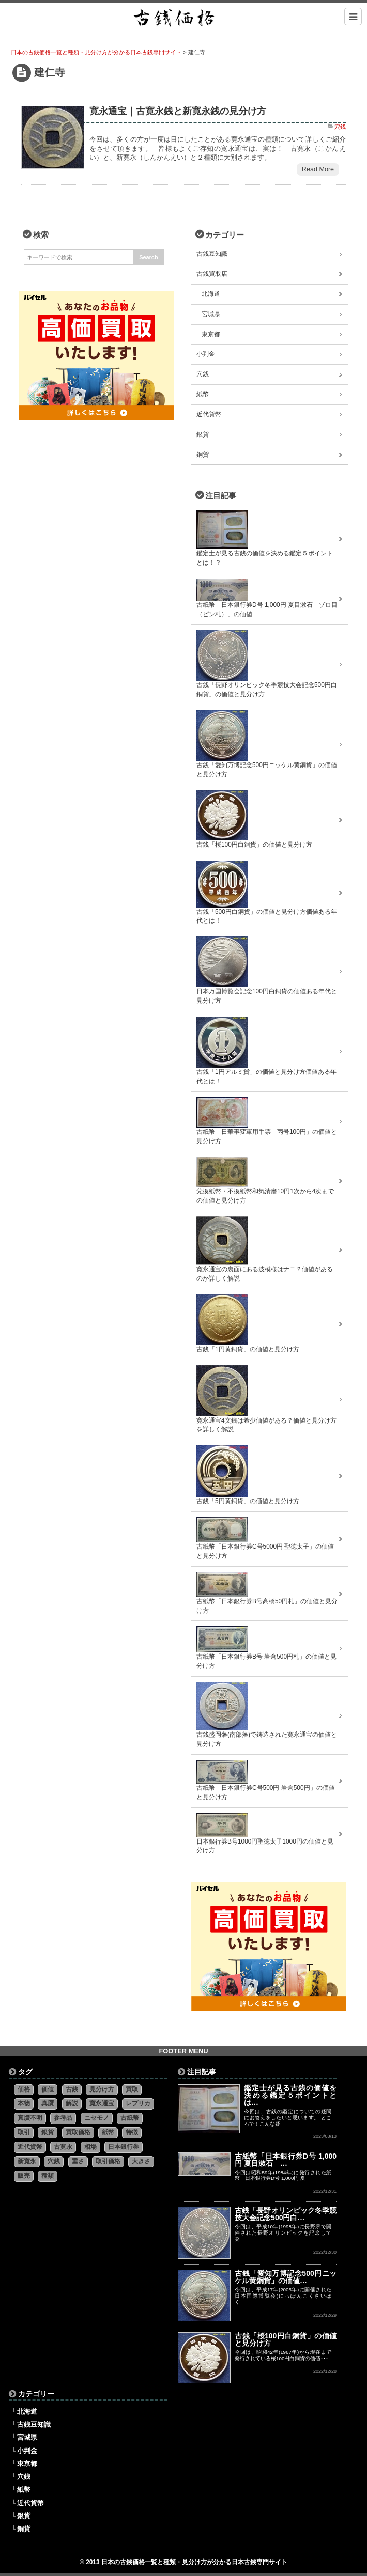 The height and width of the screenshot is (2576, 367). What do you see at coordinates (205, 353) in the screenshot?
I see `小判金` at bounding box center [205, 353].